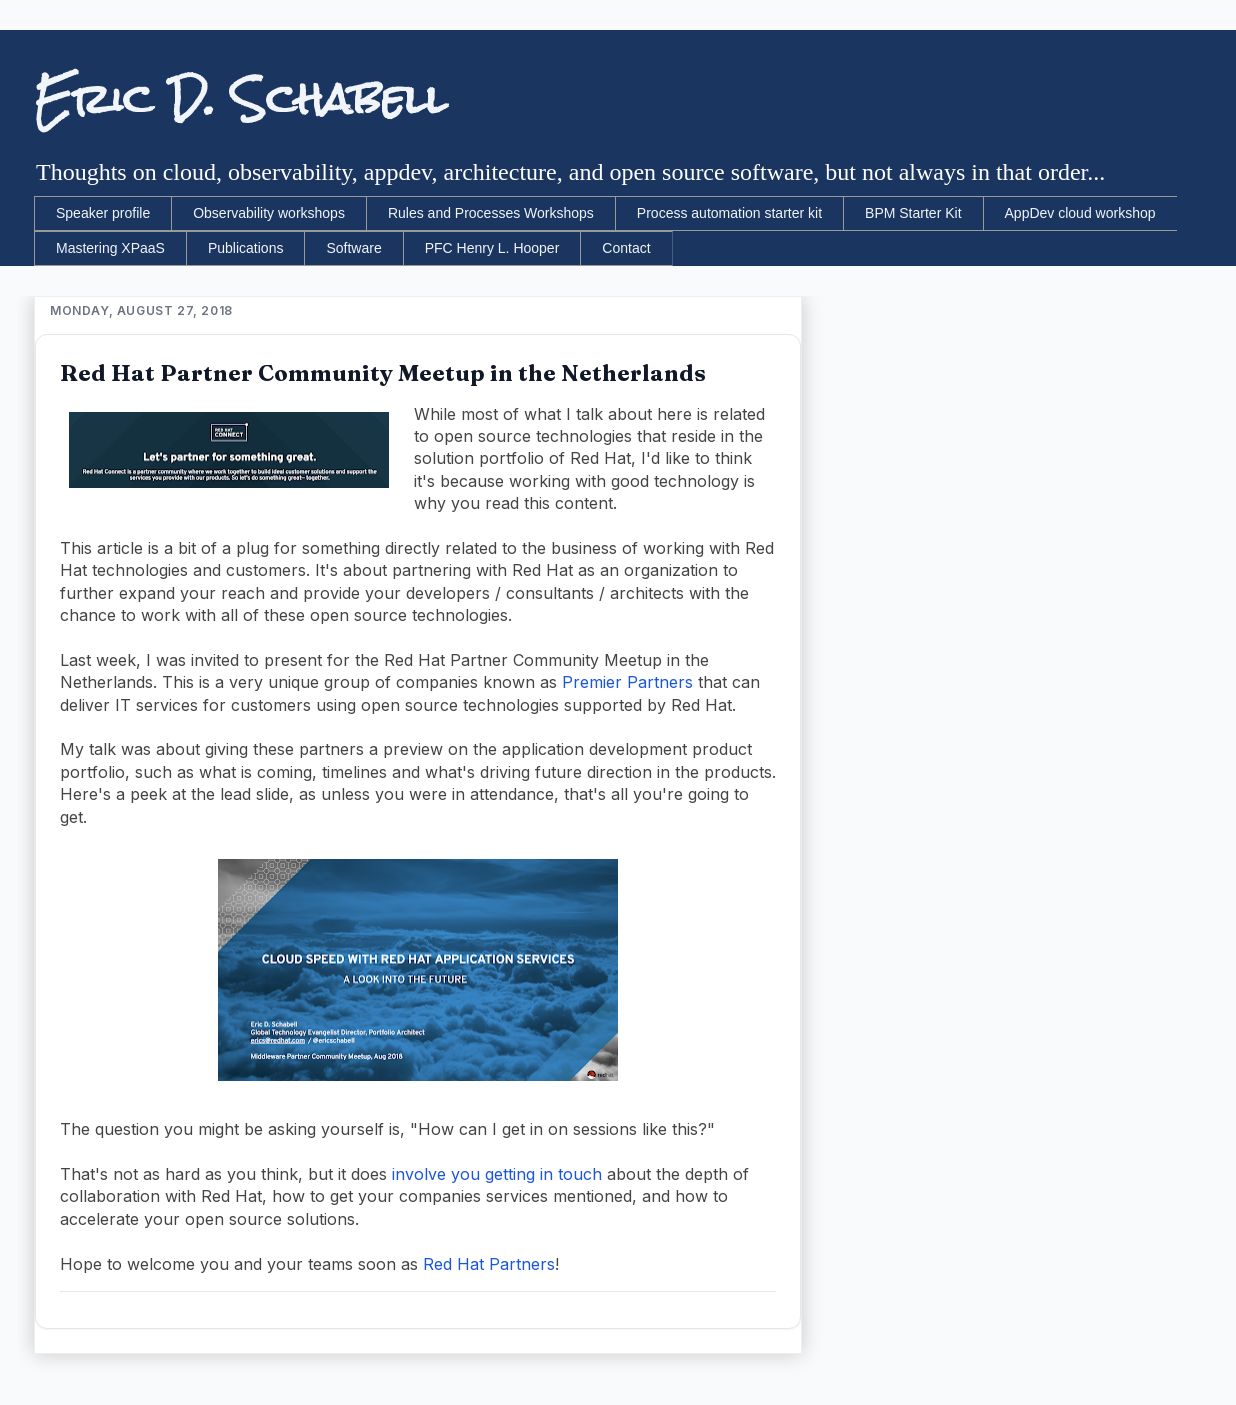  I want to click on Premier Partners, so click(627, 682).